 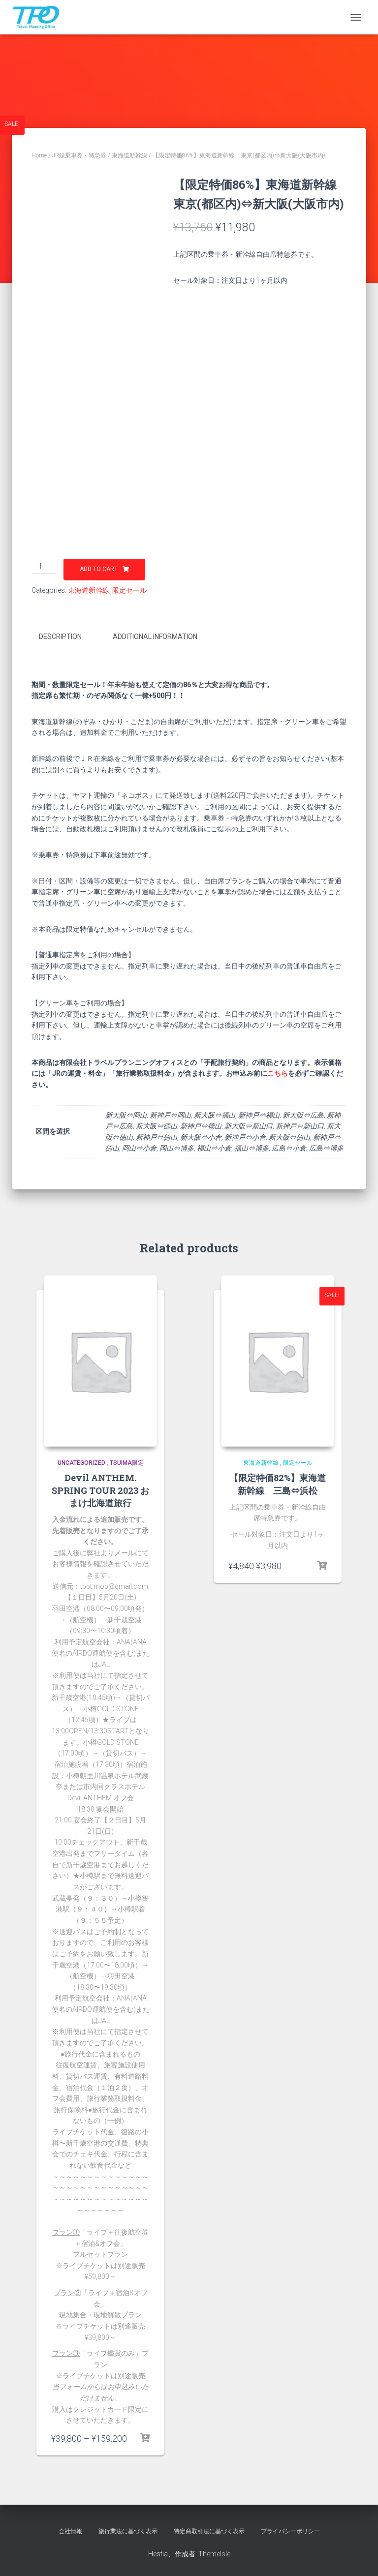 What do you see at coordinates (277, 1072) in the screenshot?
I see `こちら` at bounding box center [277, 1072].